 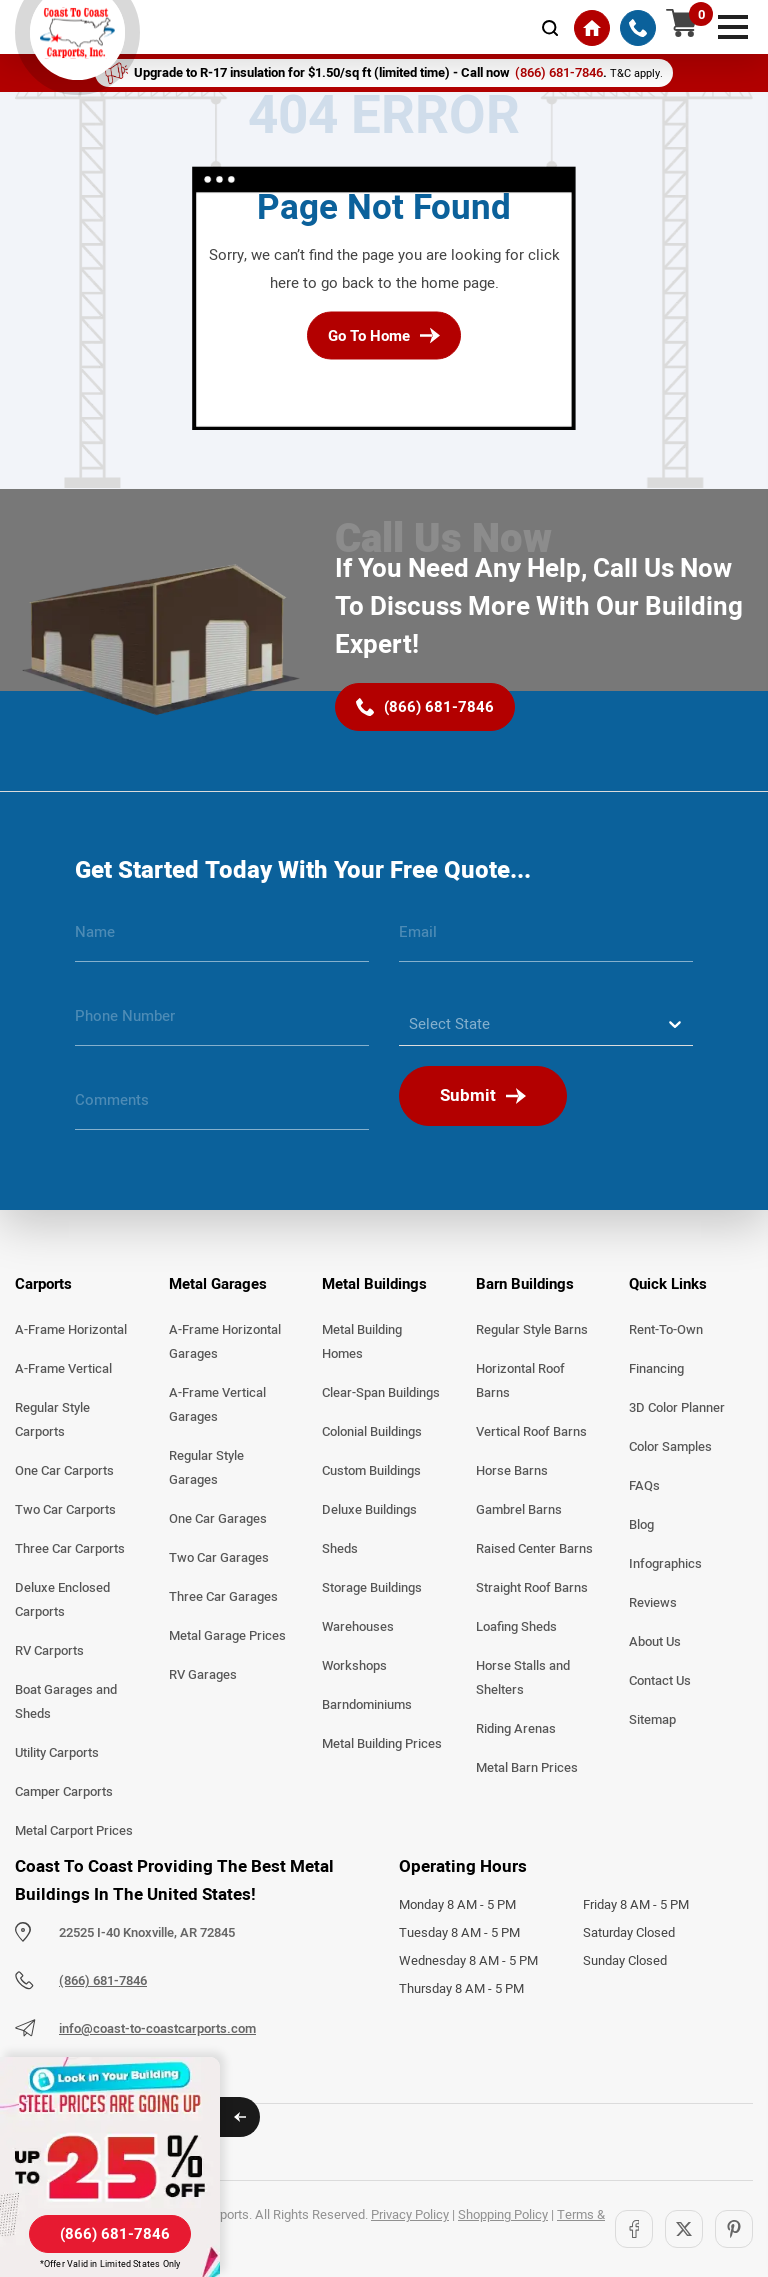 What do you see at coordinates (222, 940) in the screenshot?
I see `[name]` at bounding box center [222, 940].